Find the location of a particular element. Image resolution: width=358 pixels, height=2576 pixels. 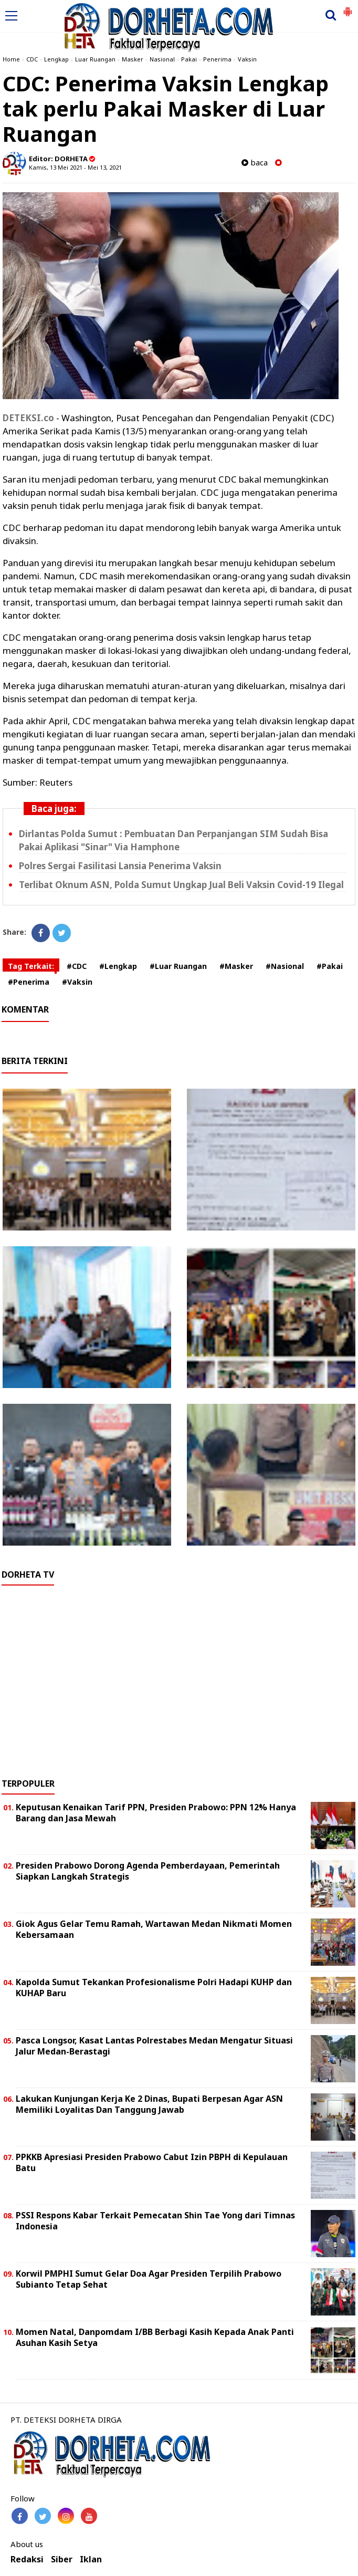

Luar Ruangan is located at coordinates (95, 59).